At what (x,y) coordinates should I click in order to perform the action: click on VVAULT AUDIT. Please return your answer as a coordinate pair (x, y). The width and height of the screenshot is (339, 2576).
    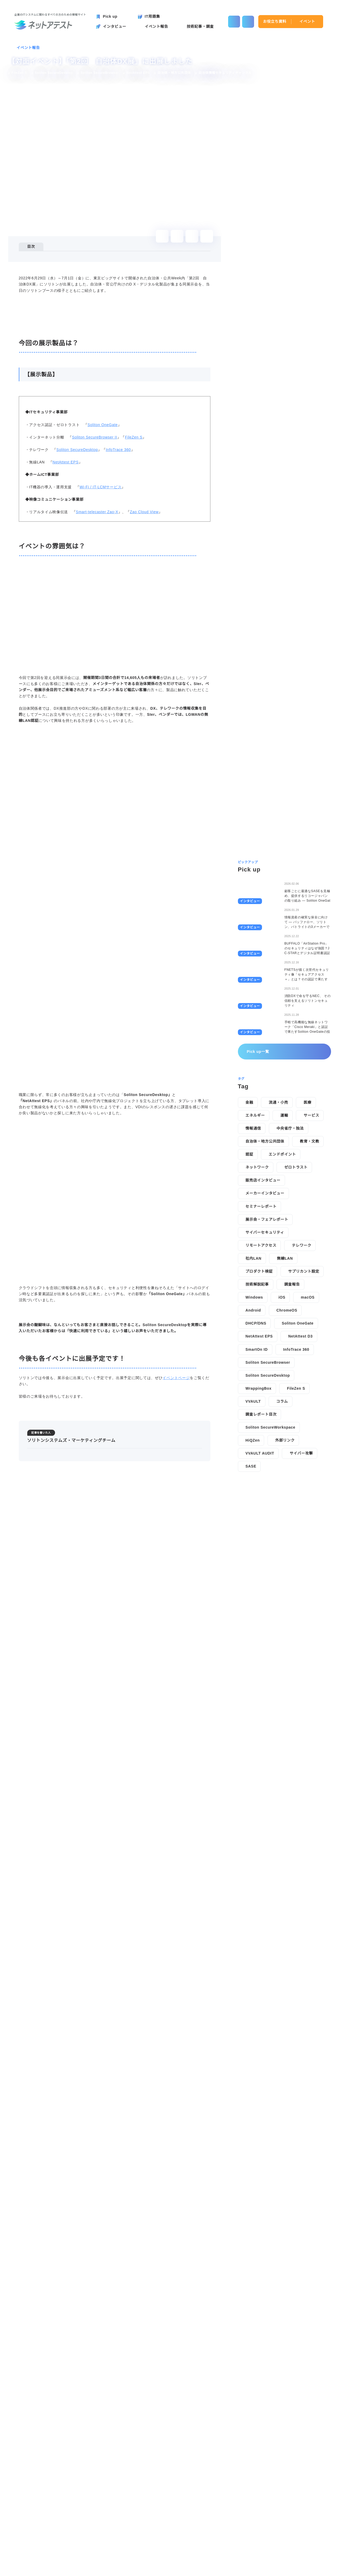
    Looking at the image, I should click on (260, 1720).